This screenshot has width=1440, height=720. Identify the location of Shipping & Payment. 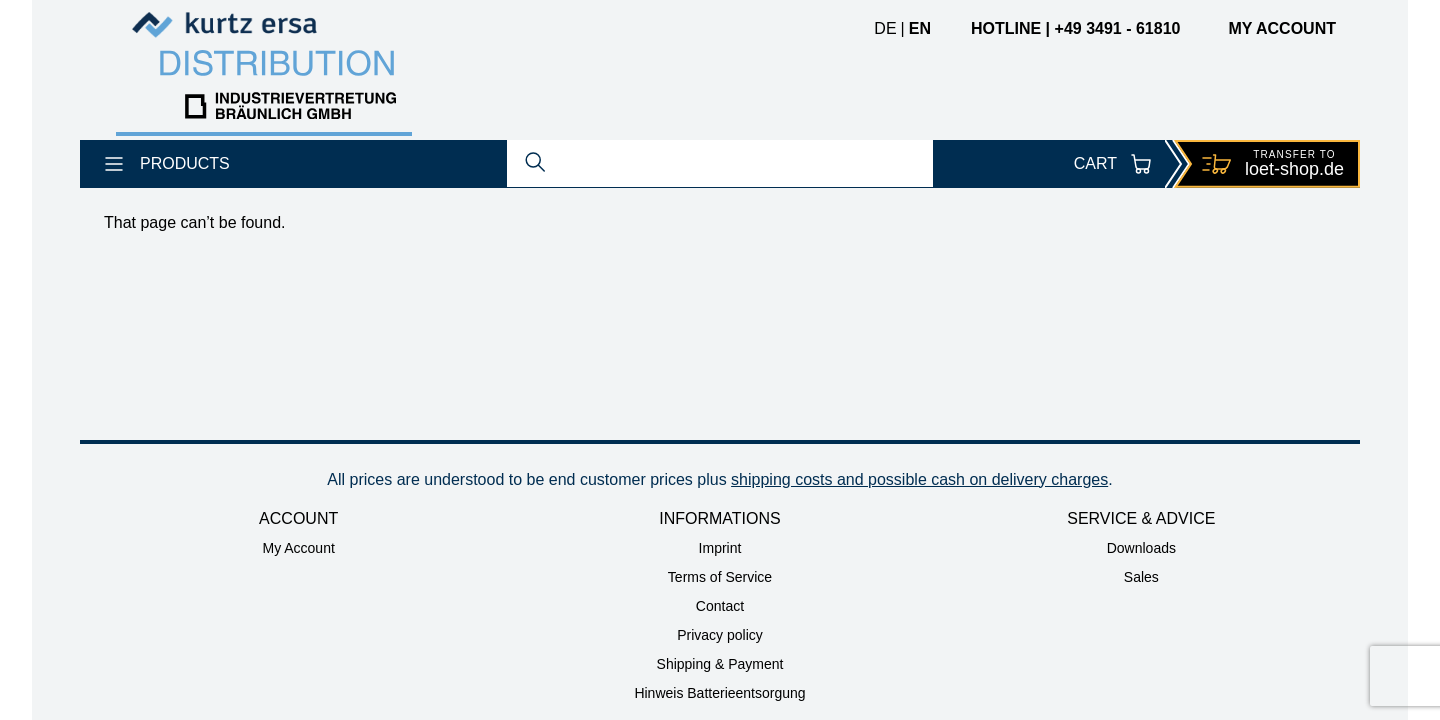
(720, 664).